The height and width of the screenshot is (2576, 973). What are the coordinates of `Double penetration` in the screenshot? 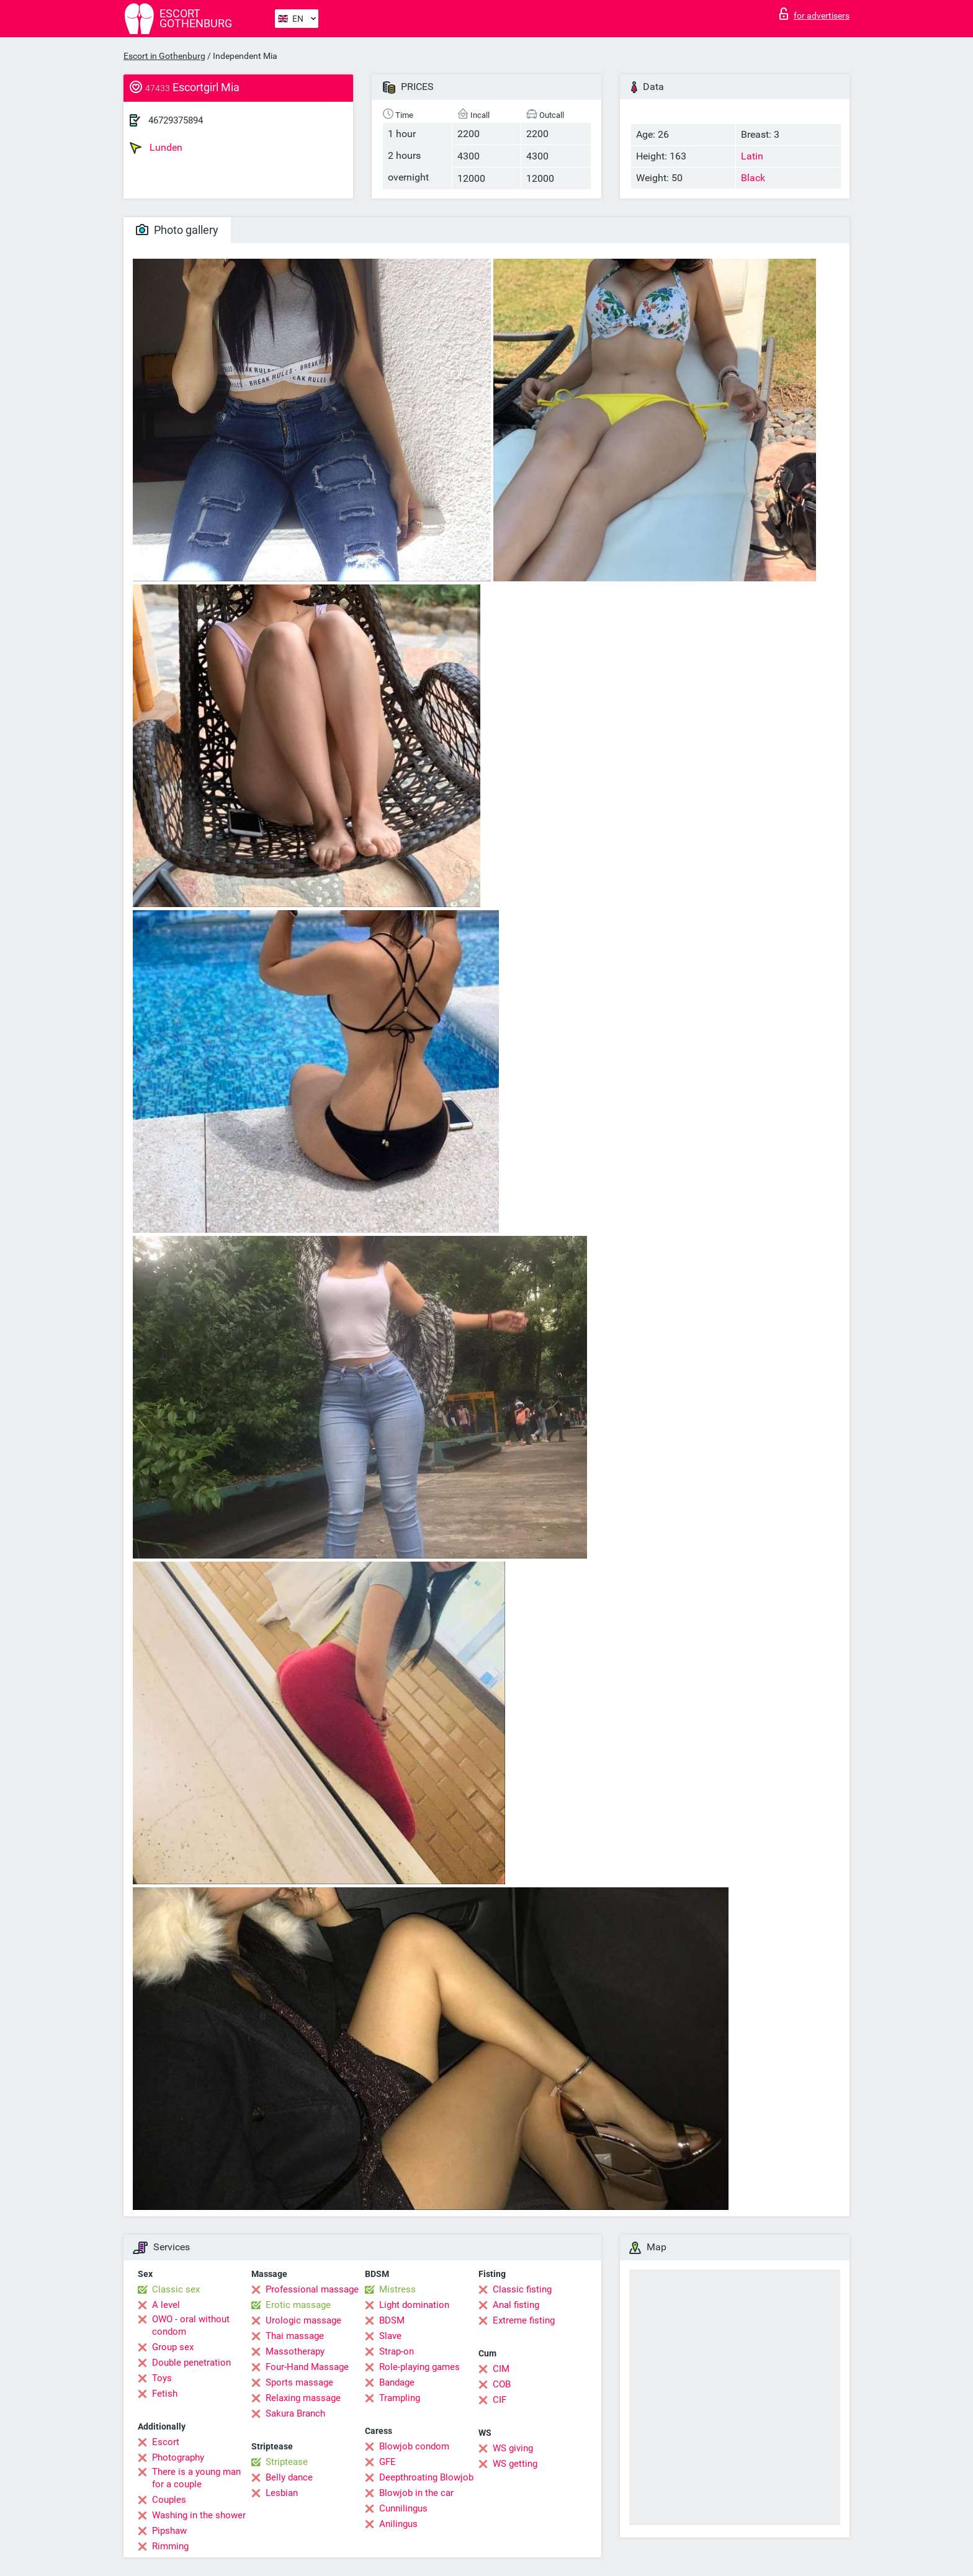 It's located at (191, 2362).